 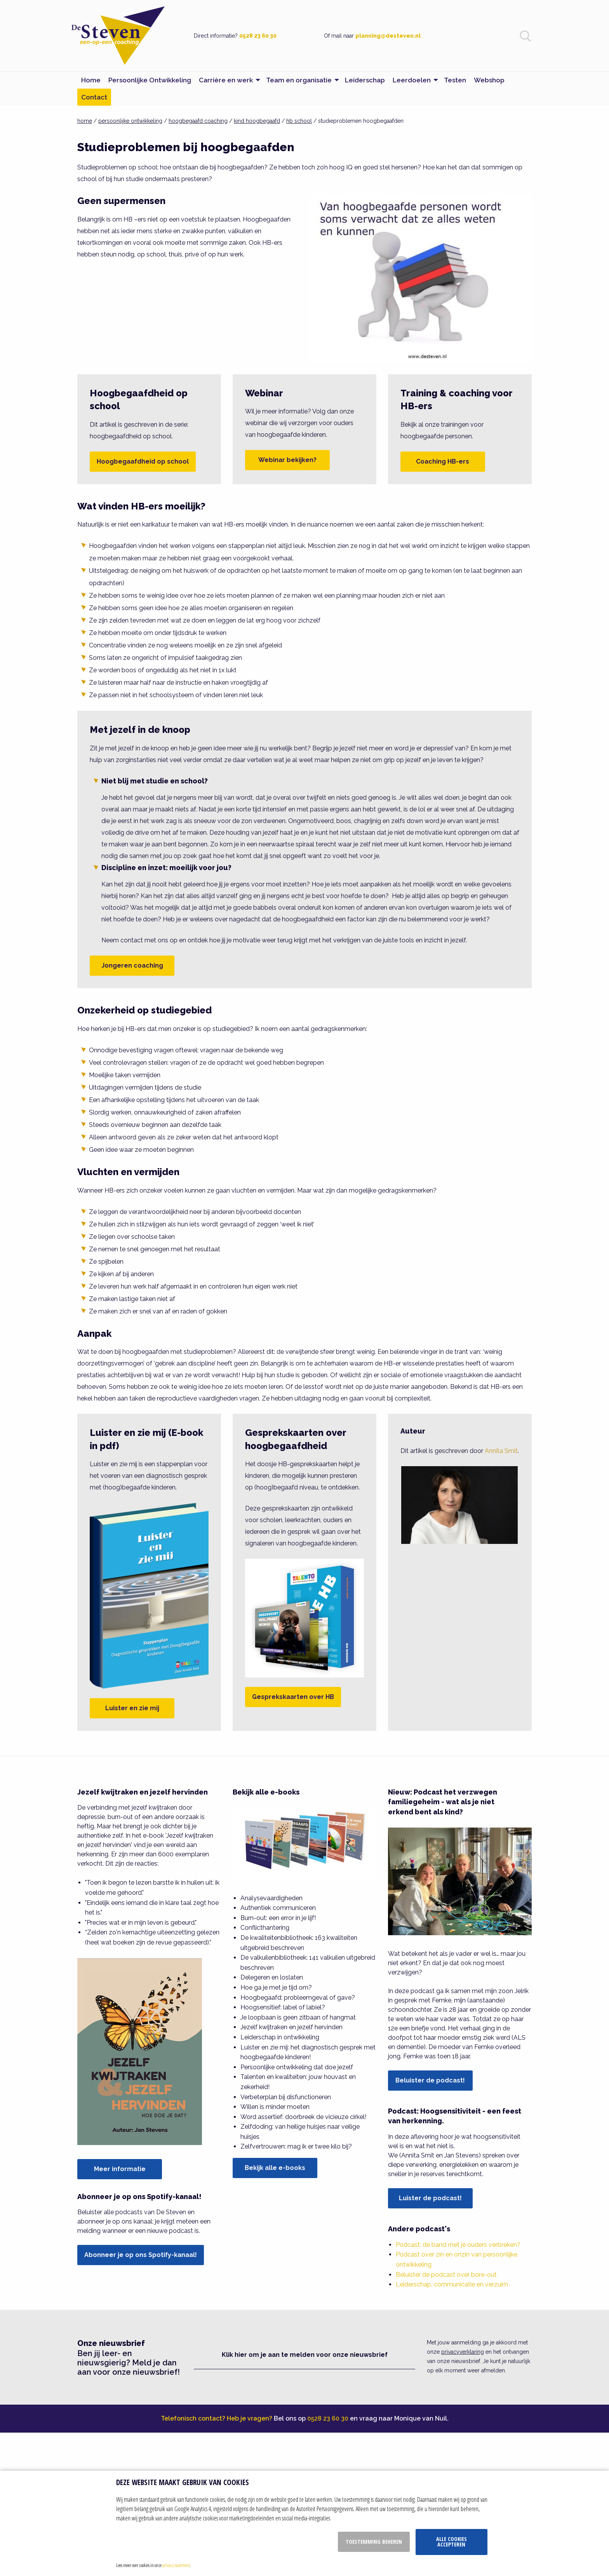 I want to click on Leerdoelen [menuitem], so click(x=412, y=80).